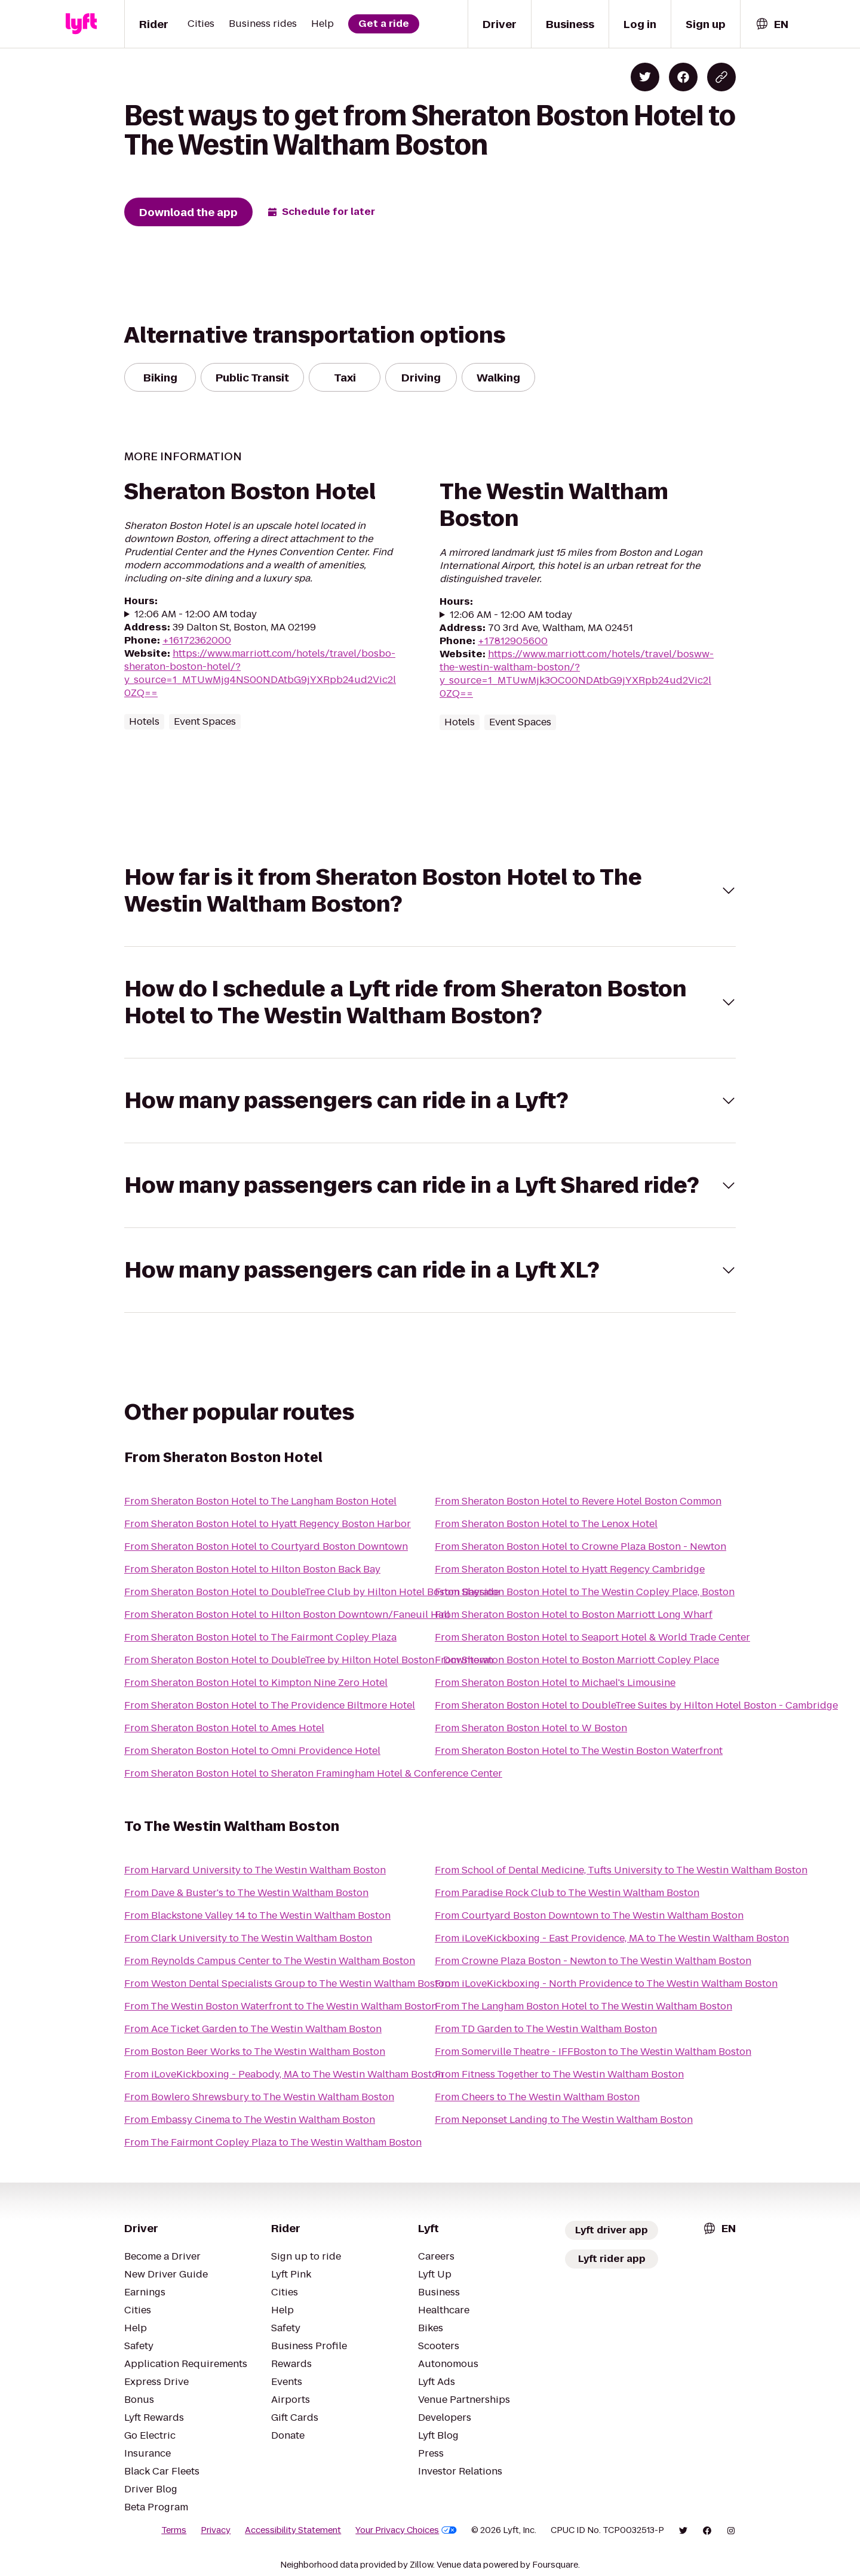  Describe the element at coordinates (81, 24) in the screenshot. I see `[Lyft]` at that location.